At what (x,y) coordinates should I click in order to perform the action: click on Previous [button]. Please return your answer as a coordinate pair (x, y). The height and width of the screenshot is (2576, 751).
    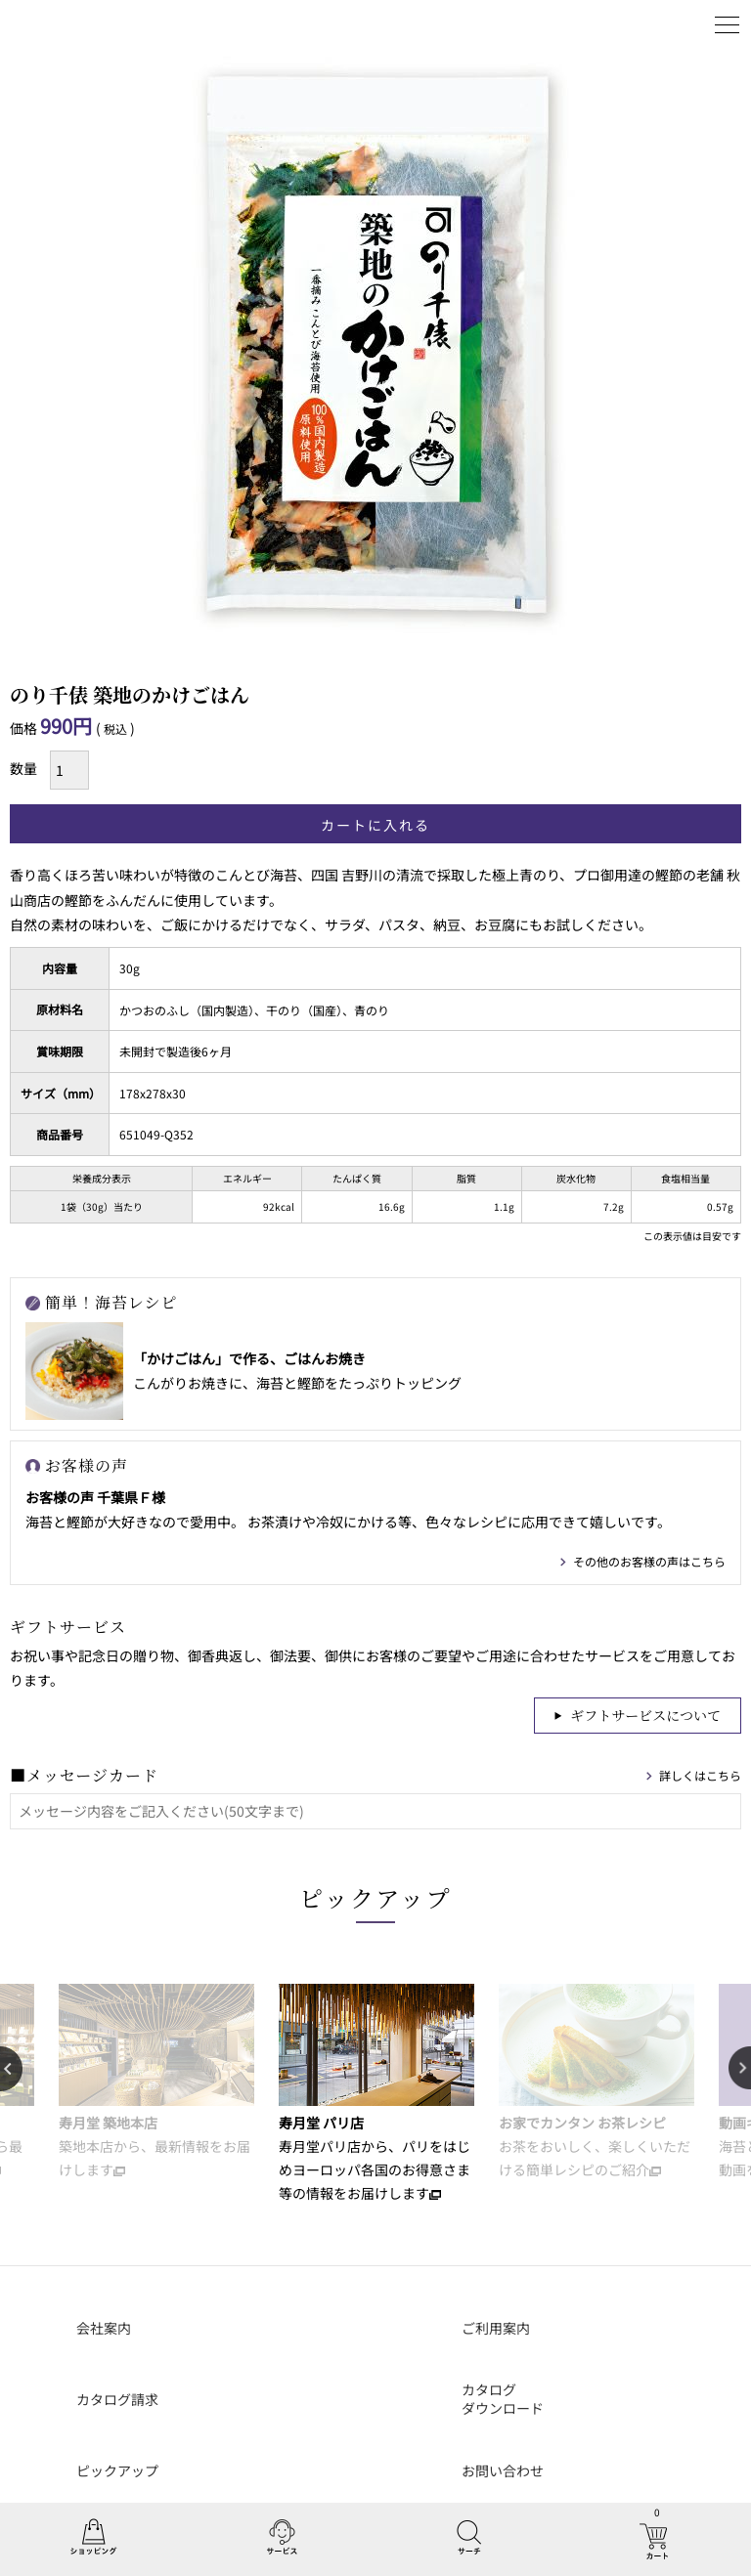
    Looking at the image, I should click on (11, 2068).